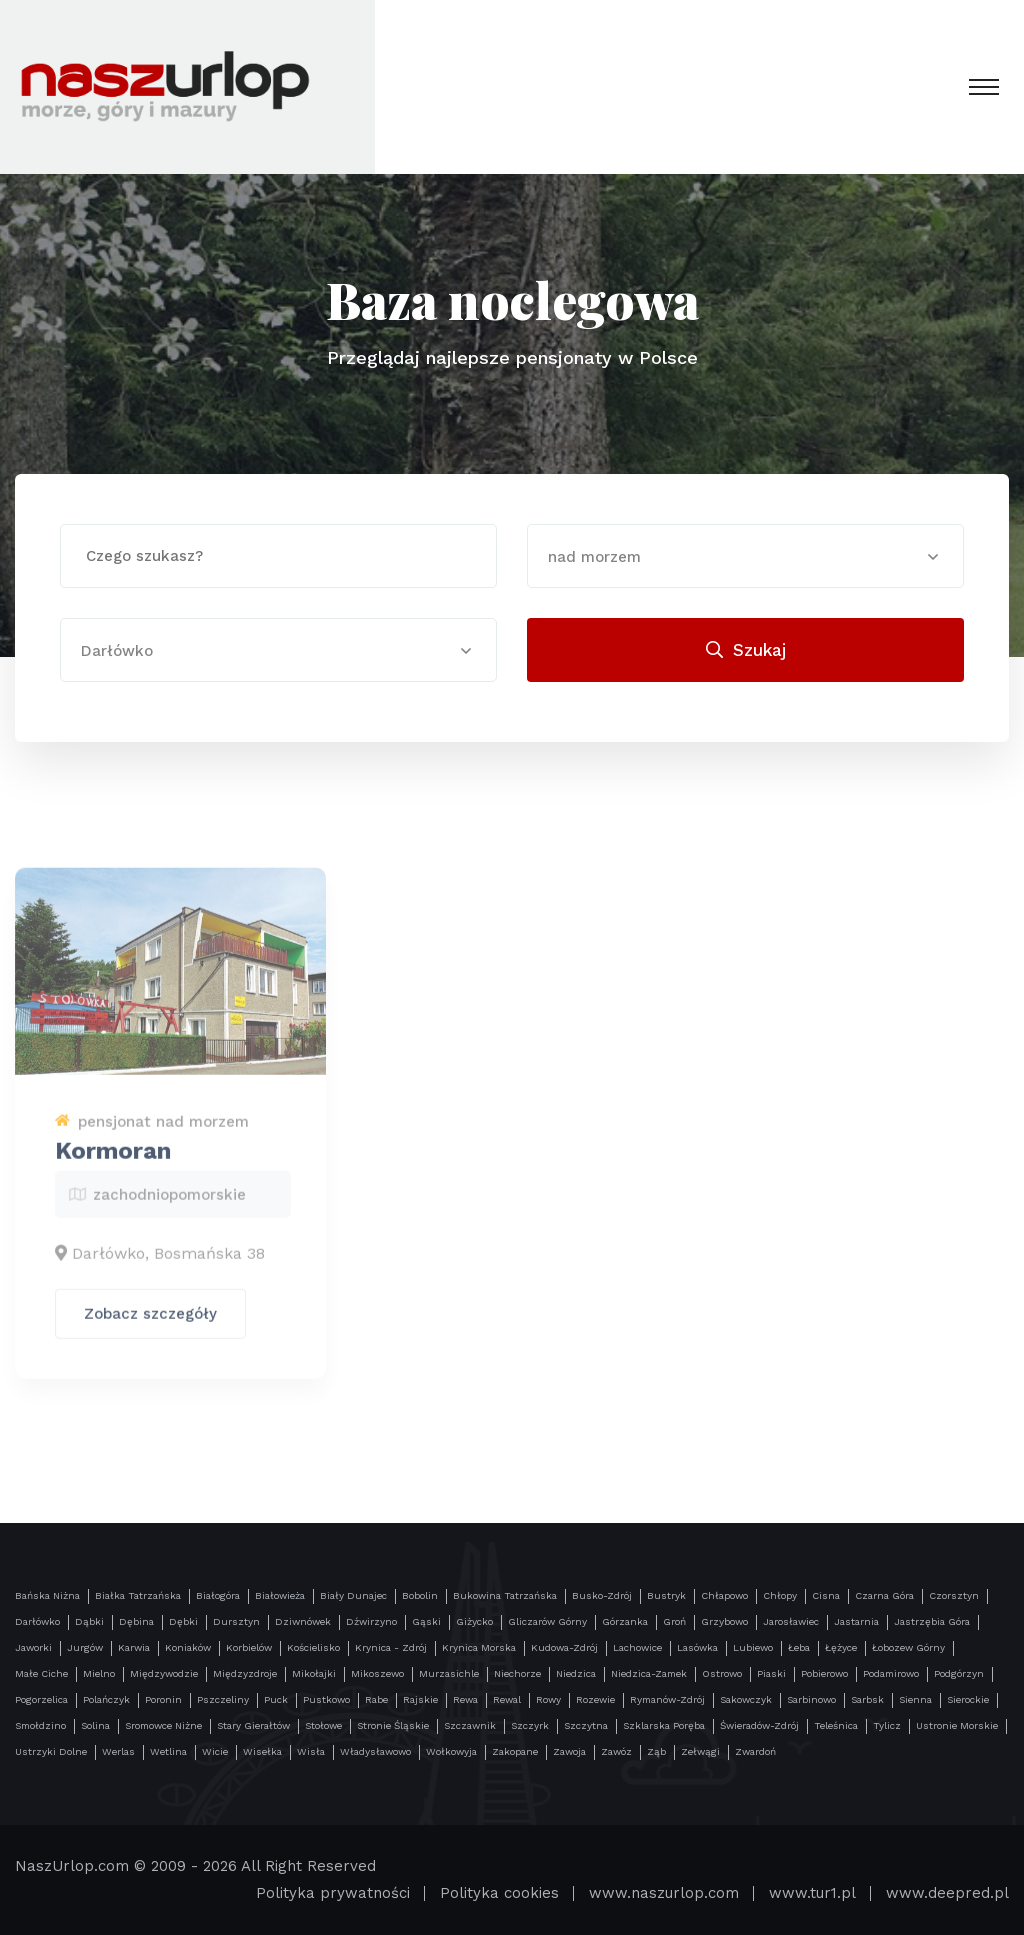 The width and height of the screenshot is (1024, 1935). Describe the element at coordinates (957, 1725) in the screenshot. I see `Ustronie Morskie` at that location.